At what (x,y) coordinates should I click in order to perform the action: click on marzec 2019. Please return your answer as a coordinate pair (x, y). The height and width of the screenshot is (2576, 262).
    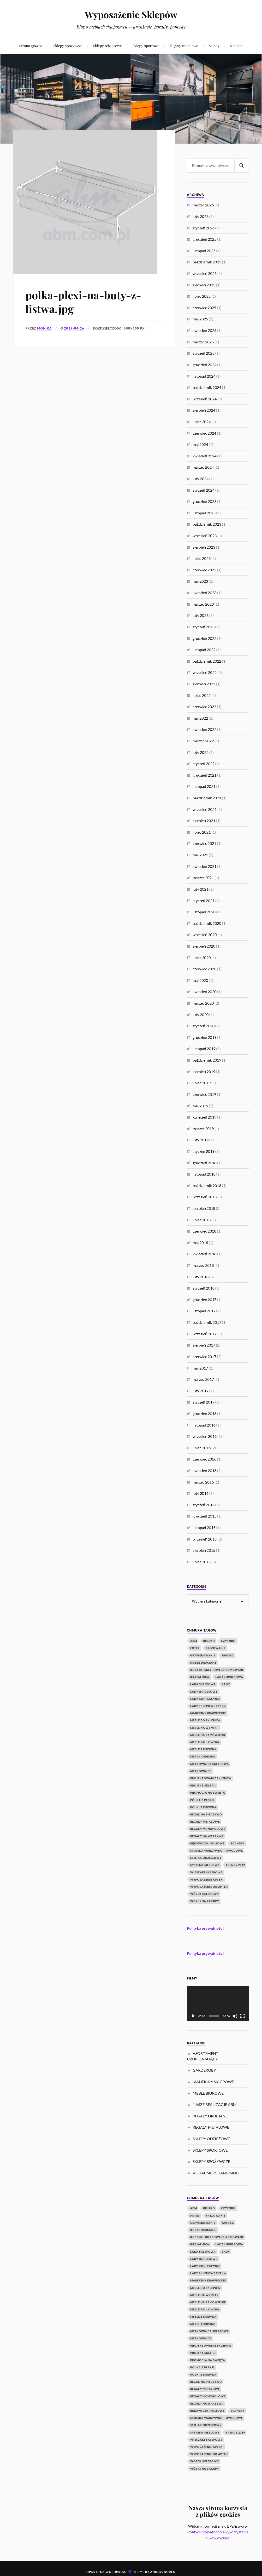
    Looking at the image, I should click on (203, 1128).